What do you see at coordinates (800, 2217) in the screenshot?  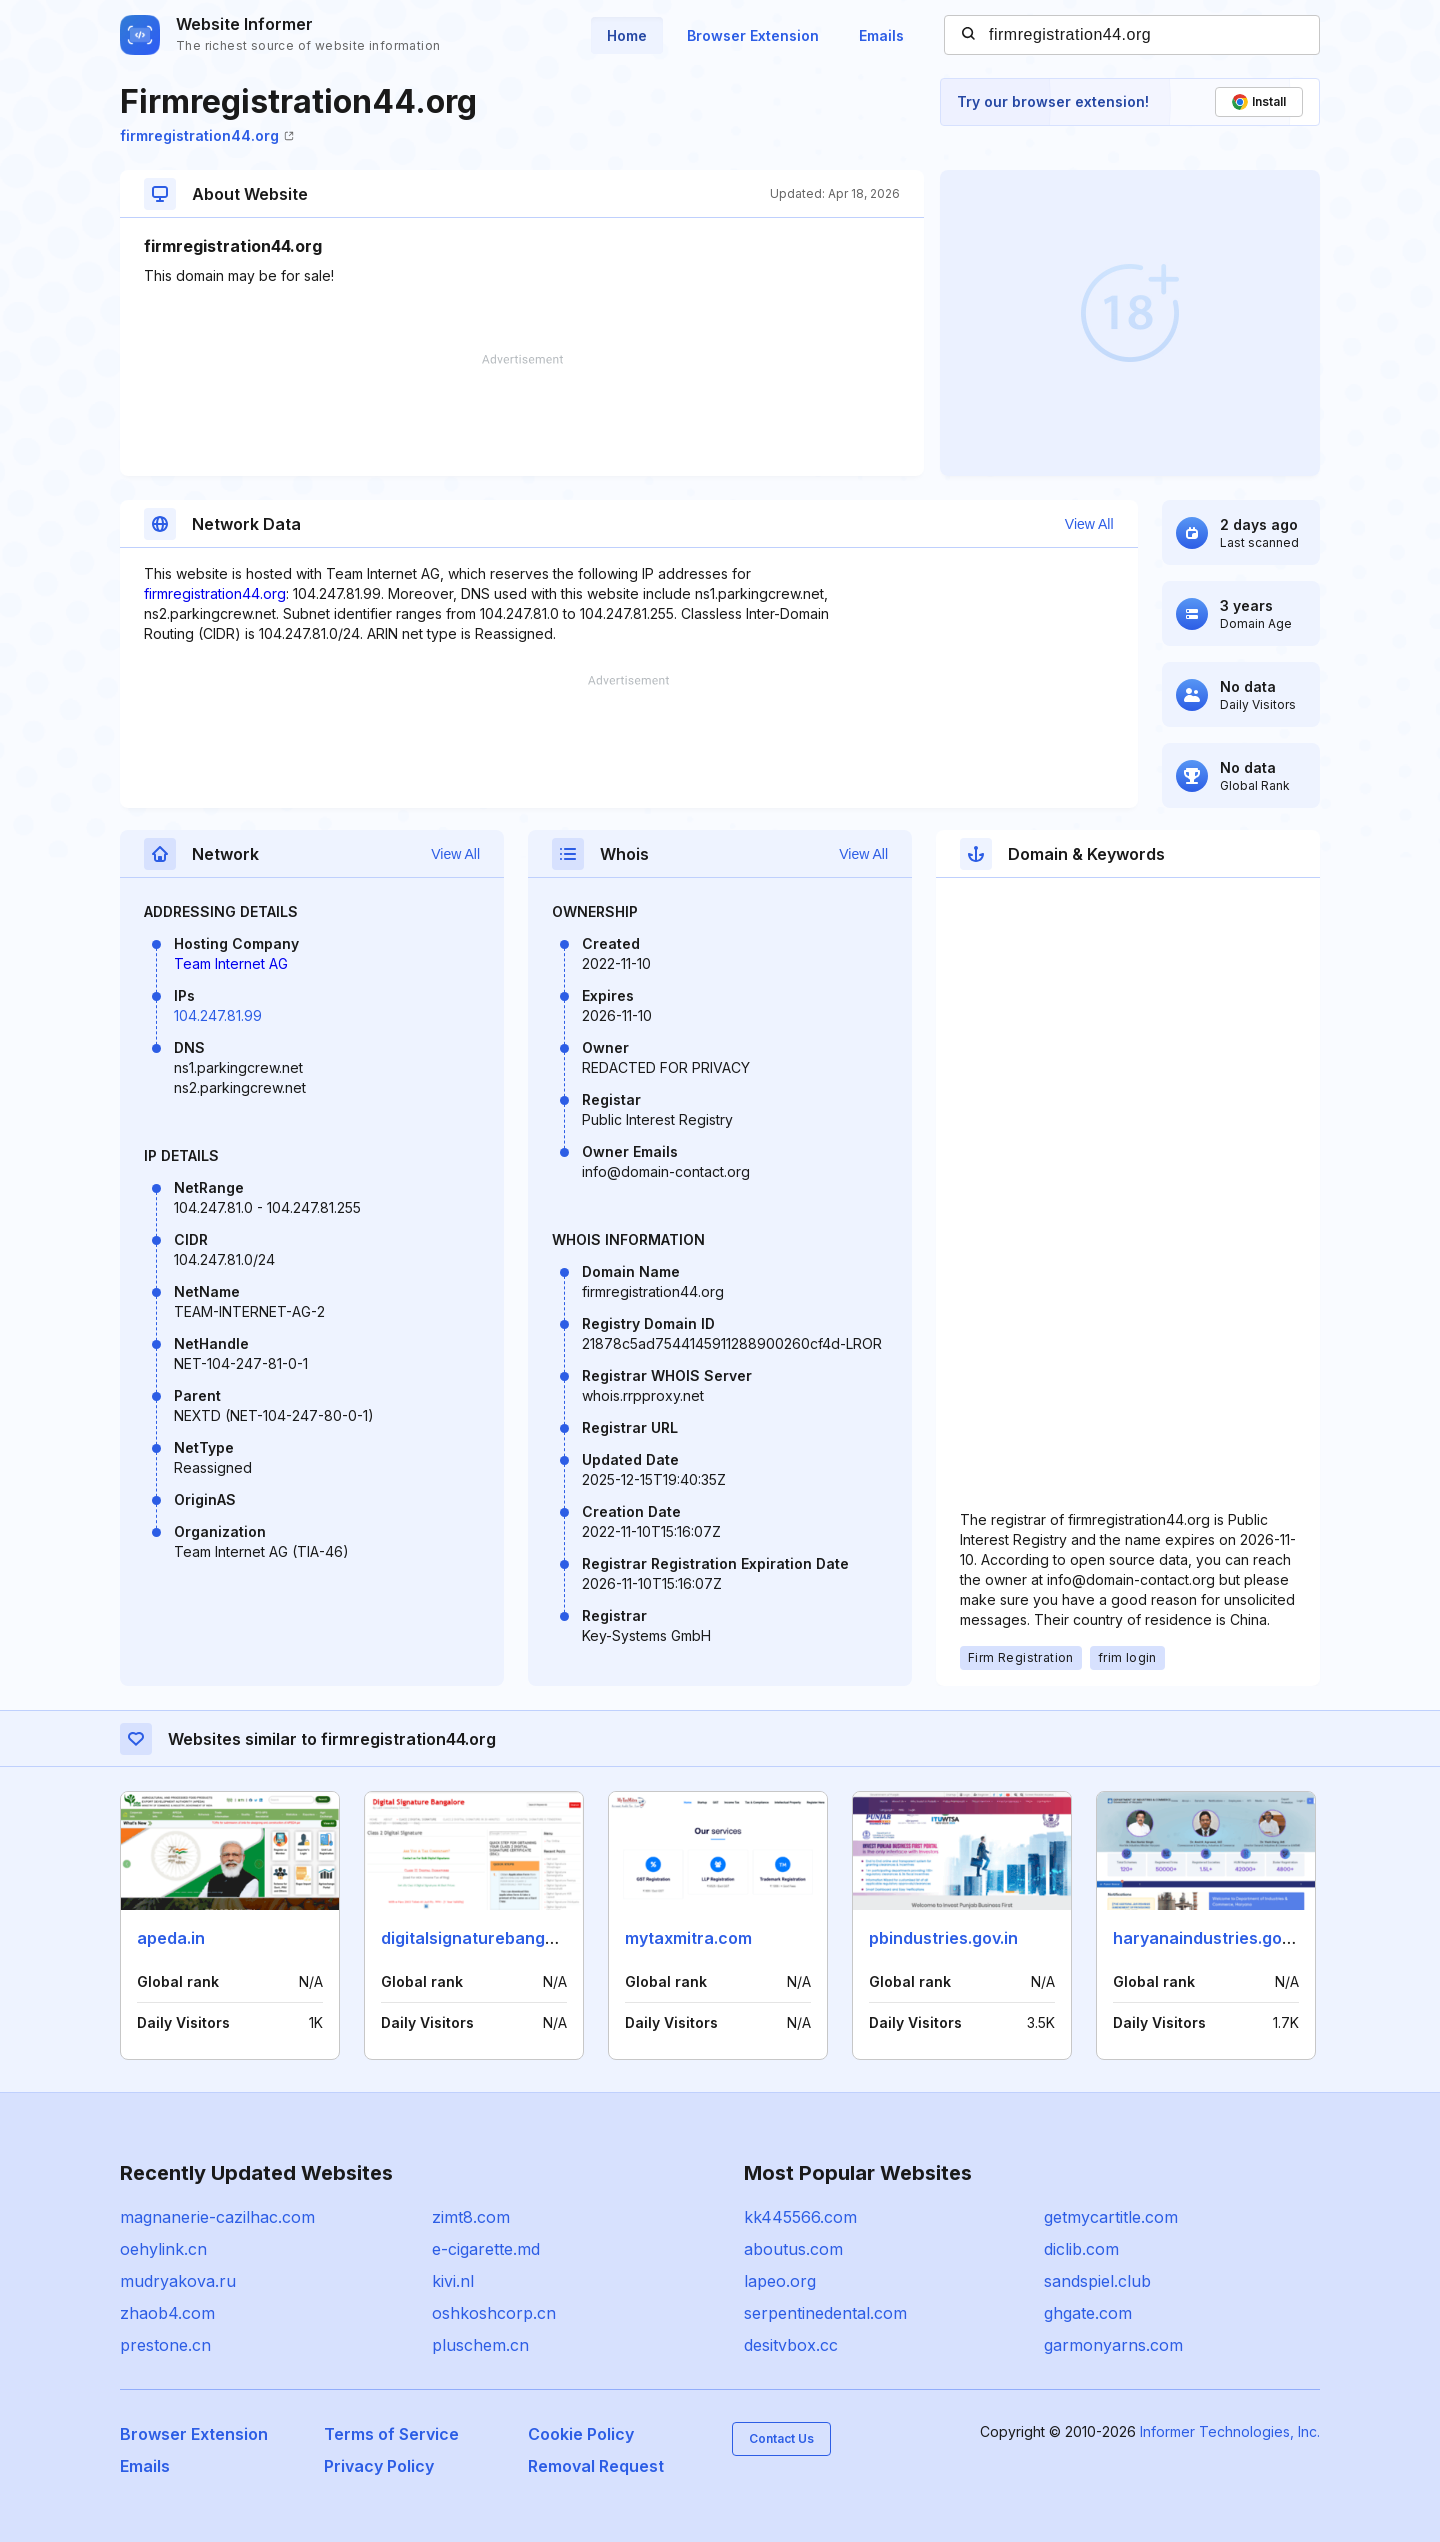 I see `kk445566.com` at bounding box center [800, 2217].